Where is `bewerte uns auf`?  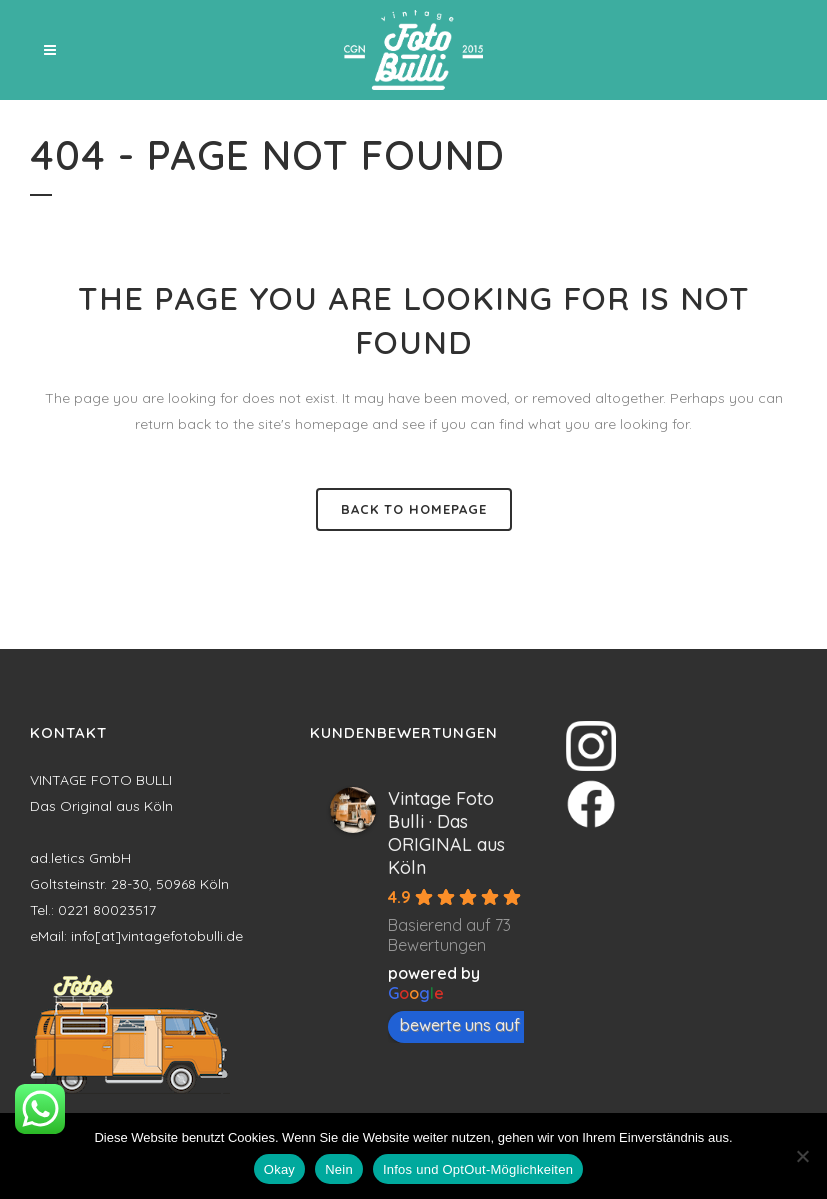
bewerte uns auf is located at coordinates (470, 1025).